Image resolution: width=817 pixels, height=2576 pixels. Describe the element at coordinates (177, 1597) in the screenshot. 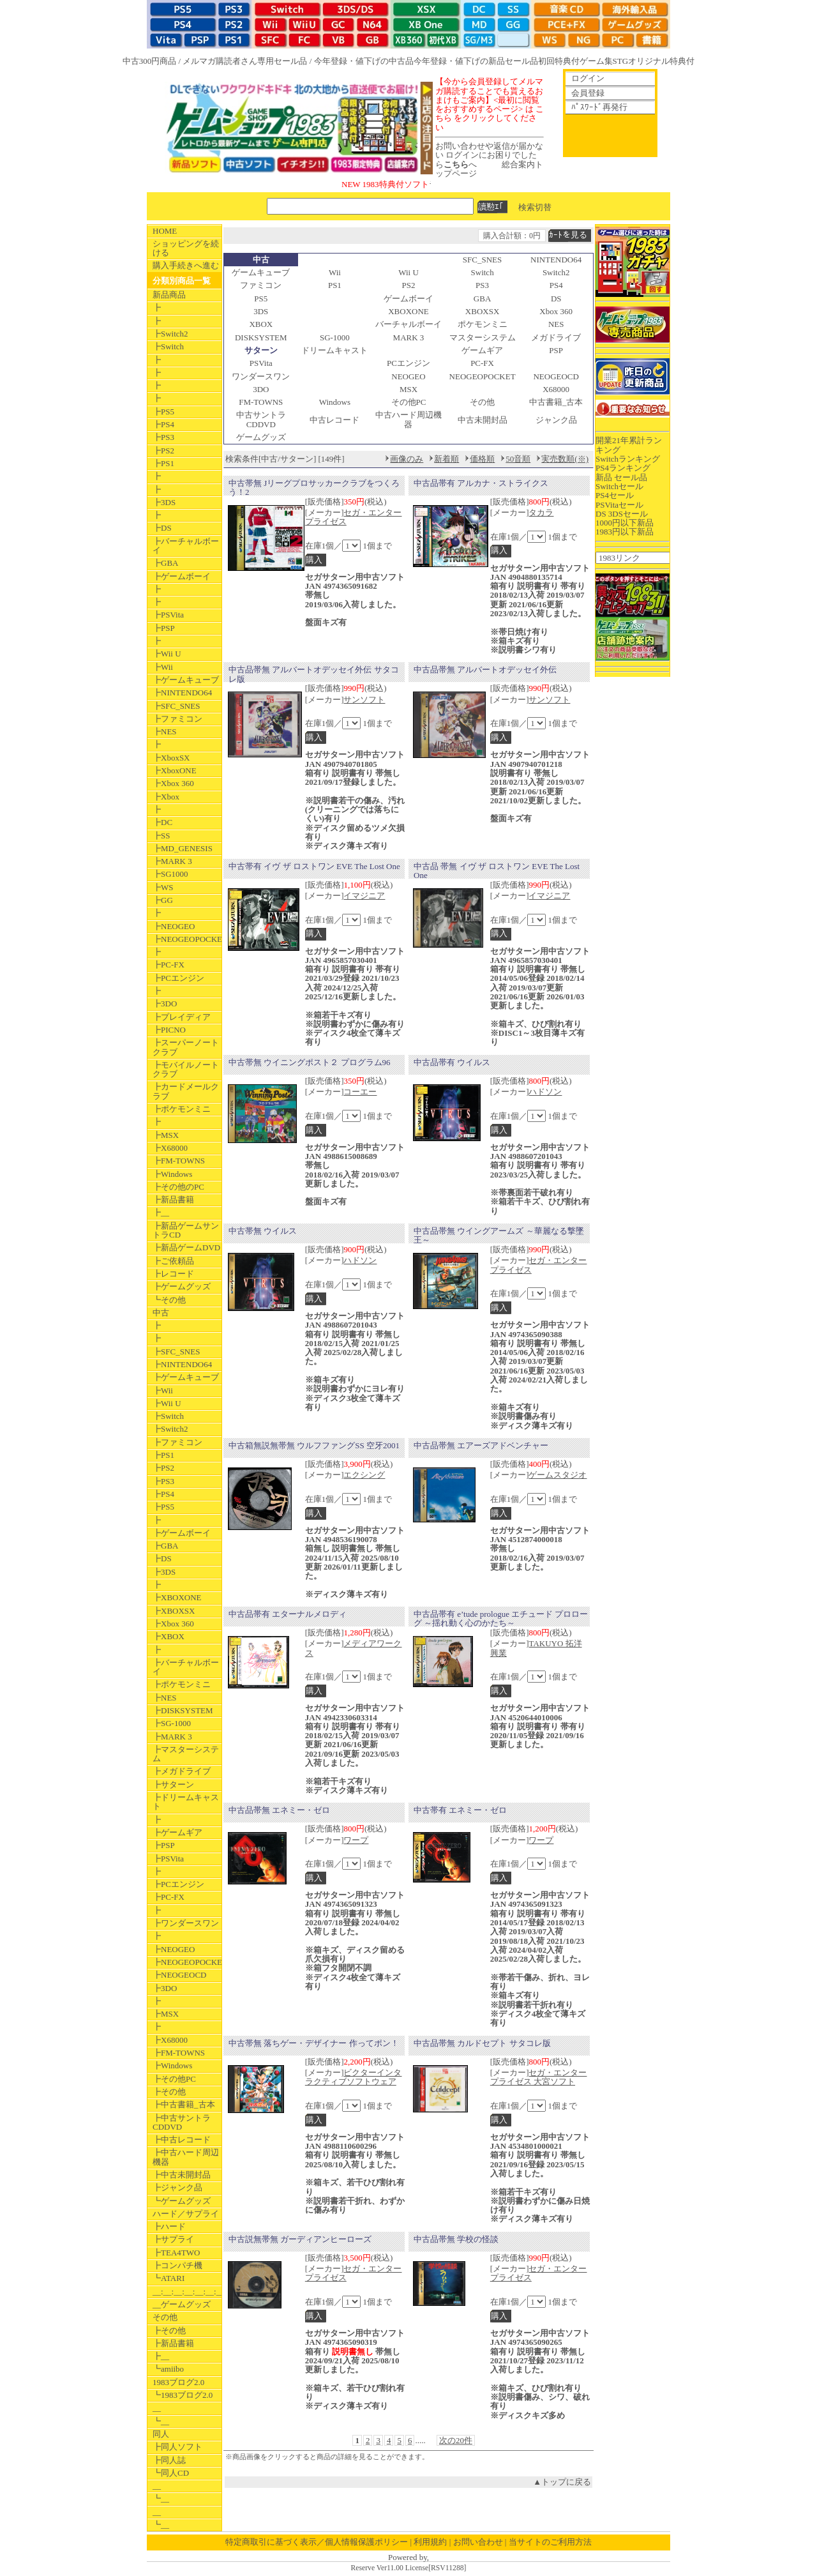

I see `┣XBOXONE` at that location.